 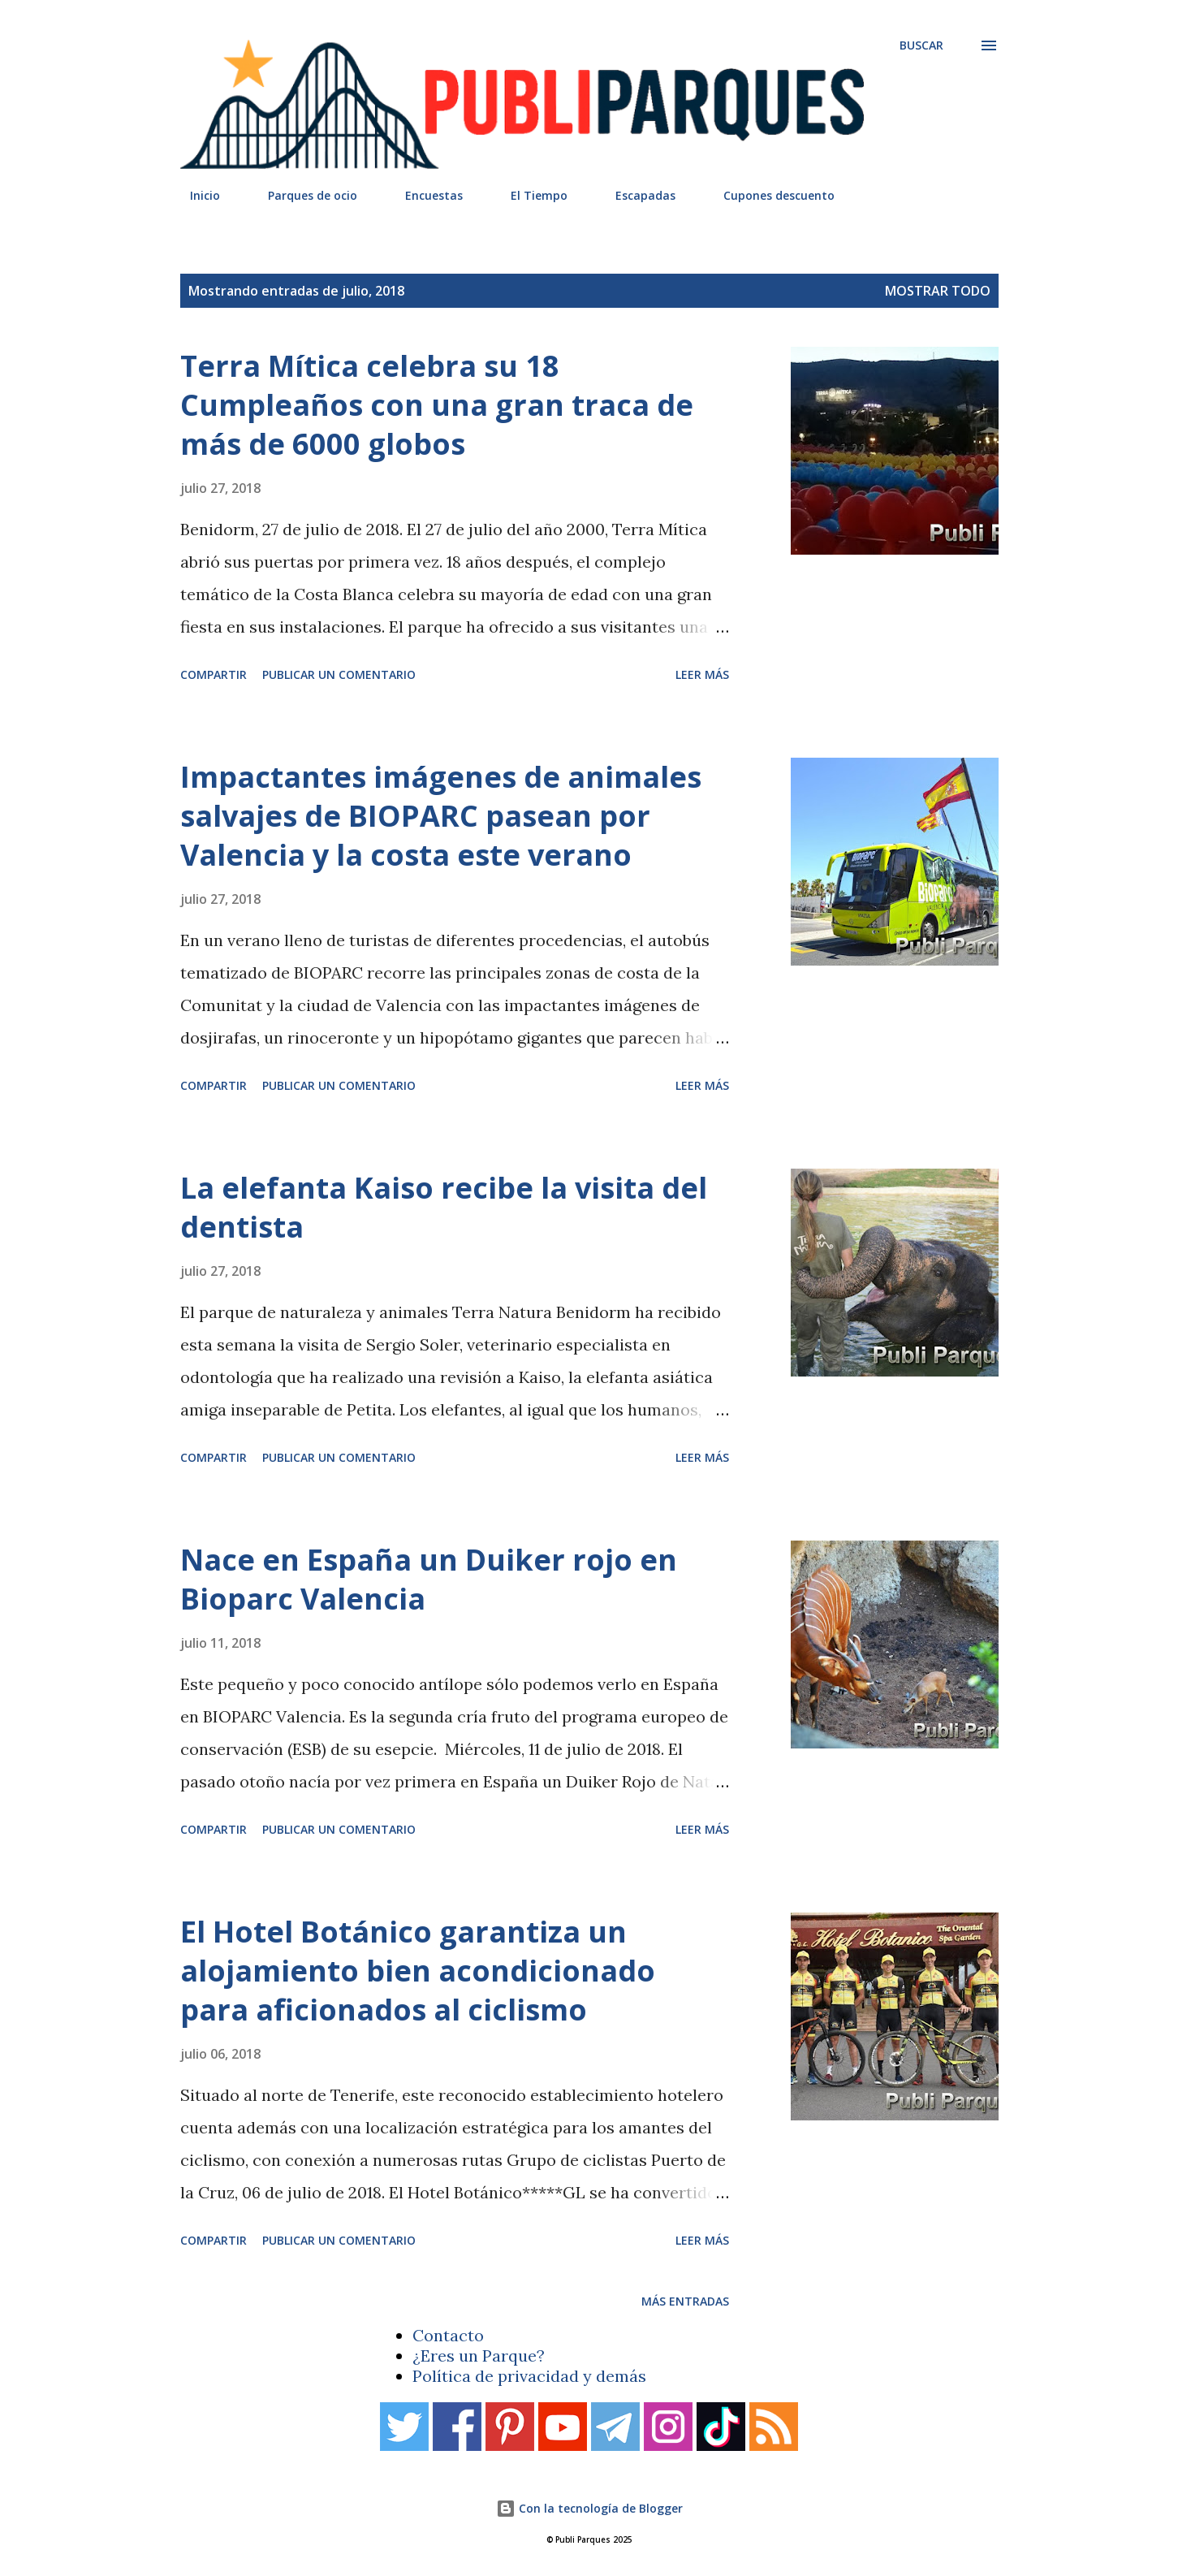 I want to click on Impactantes imágenes de animales salvajes de BIOPARC pasean por Valencia y la costa este verano, so click(x=440, y=816).